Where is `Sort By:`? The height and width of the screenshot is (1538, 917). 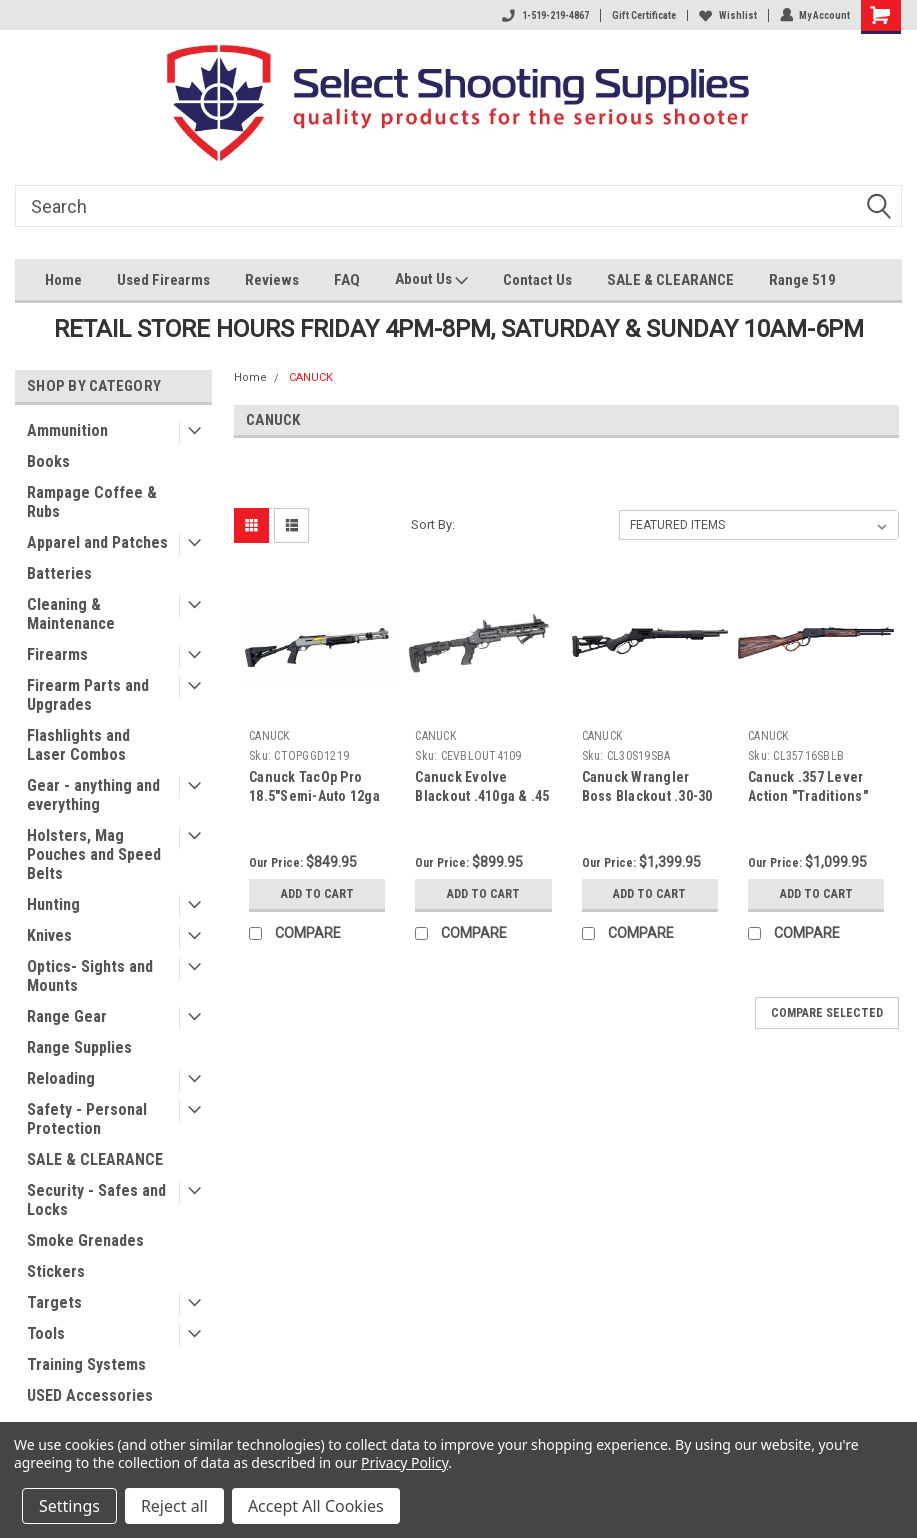
Sort By: is located at coordinates (433, 524).